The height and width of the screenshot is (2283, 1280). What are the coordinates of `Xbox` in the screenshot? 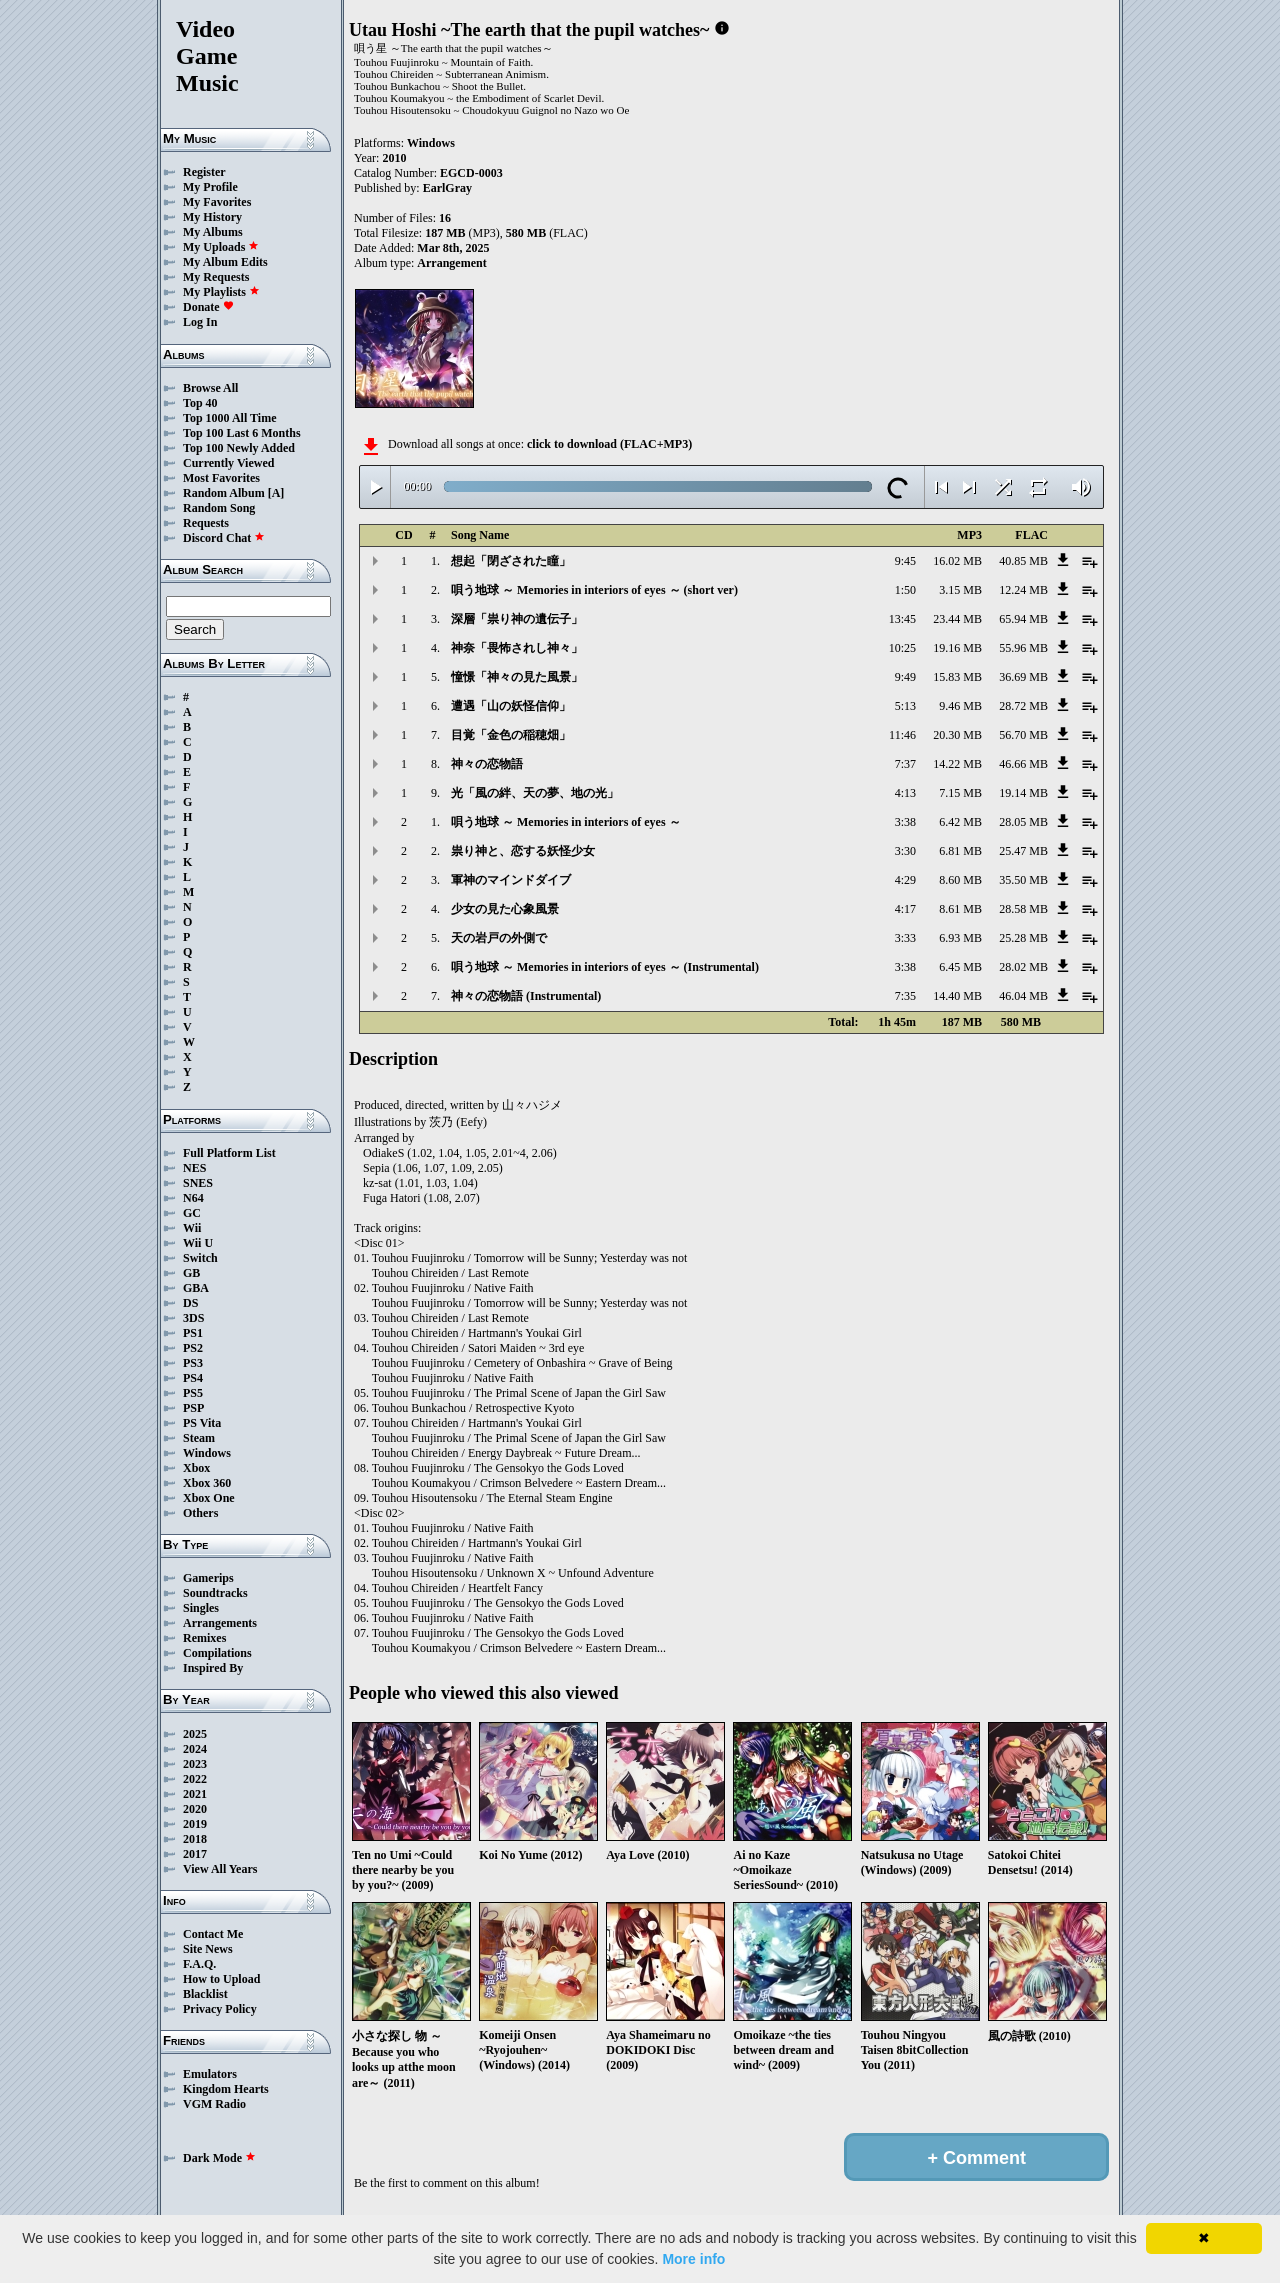 It's located at (196, 1468).